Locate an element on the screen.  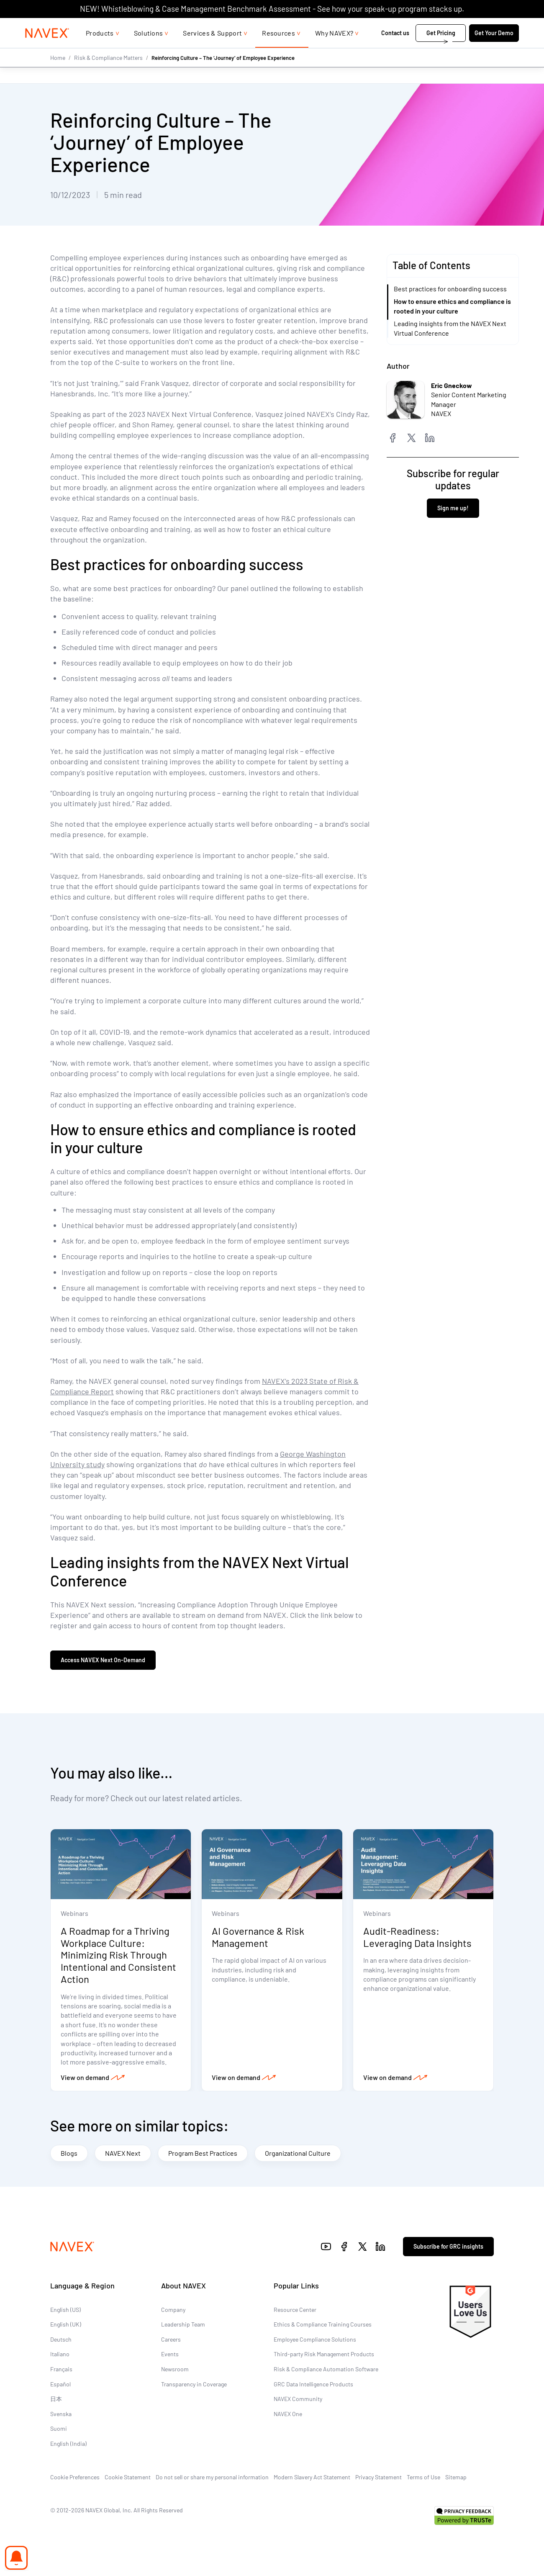
NEW! Whistleblowing & Case Management Benchmark Assessment - See how your speak-up program stacks up. is located at coordinates (272, 8).